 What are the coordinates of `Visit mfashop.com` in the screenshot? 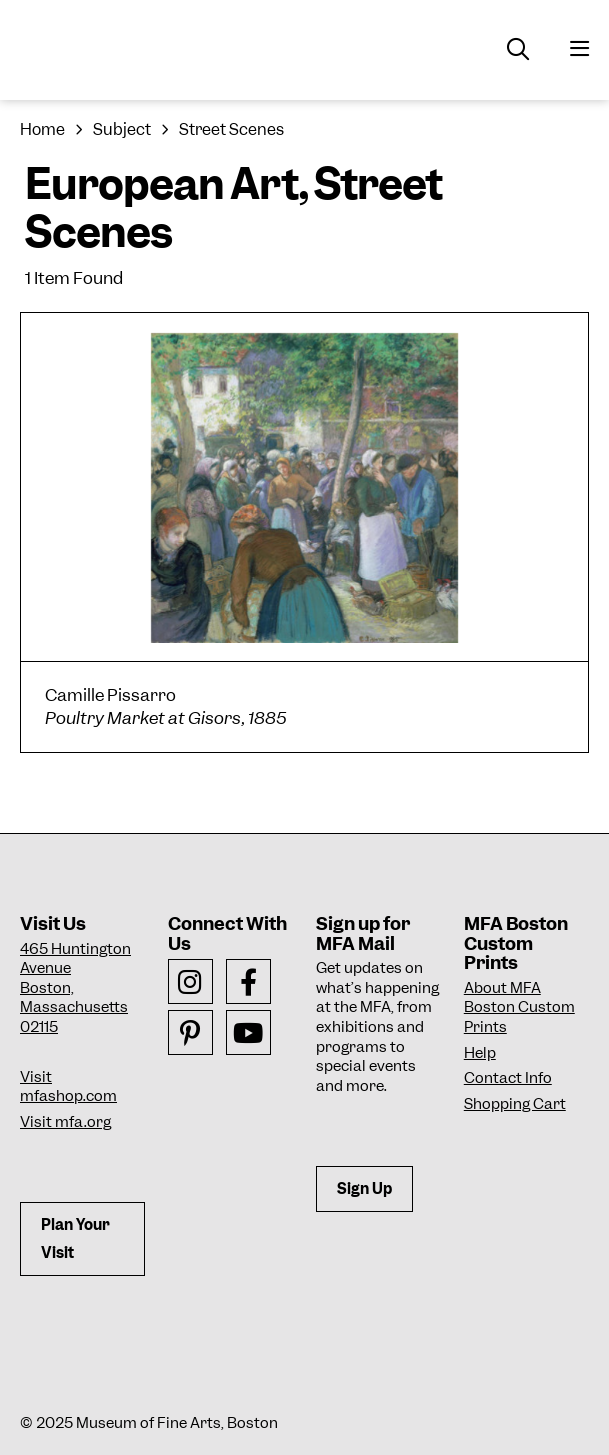 It's located at (68, 1087).